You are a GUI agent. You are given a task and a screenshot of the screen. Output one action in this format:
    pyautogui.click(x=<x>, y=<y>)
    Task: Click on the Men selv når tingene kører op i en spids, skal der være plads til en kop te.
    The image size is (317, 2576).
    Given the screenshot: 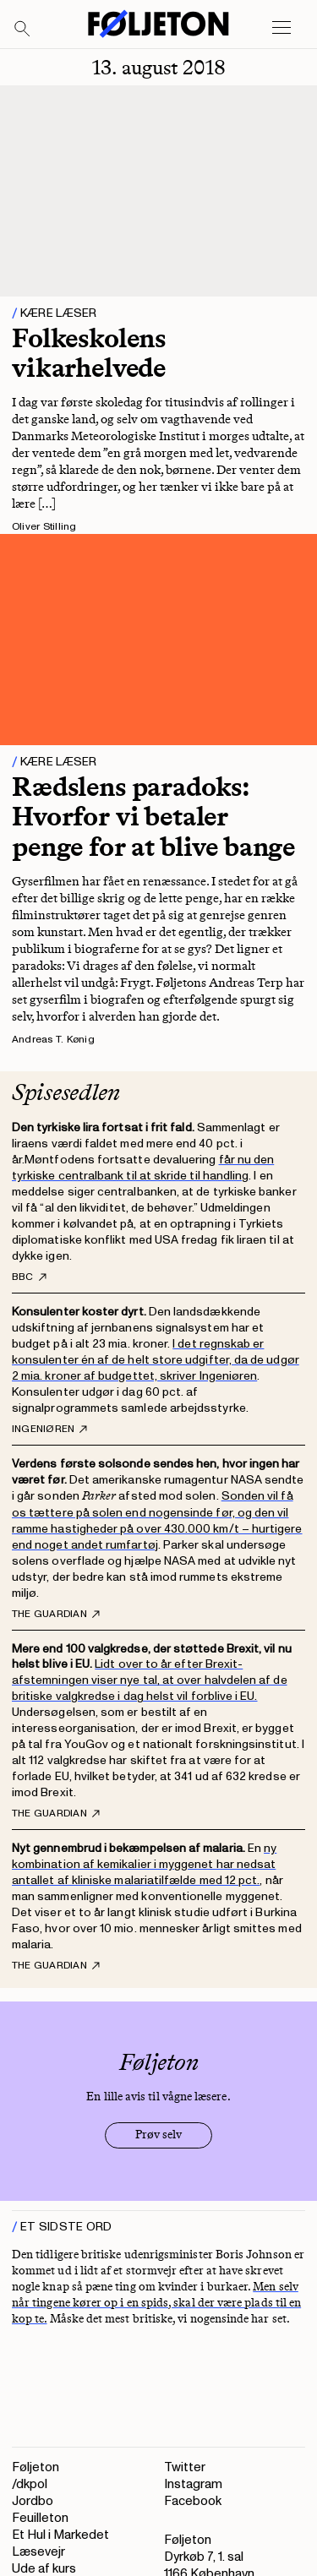 What is the action you would take?
    pyautogui.click(x=156, y=2302)
    